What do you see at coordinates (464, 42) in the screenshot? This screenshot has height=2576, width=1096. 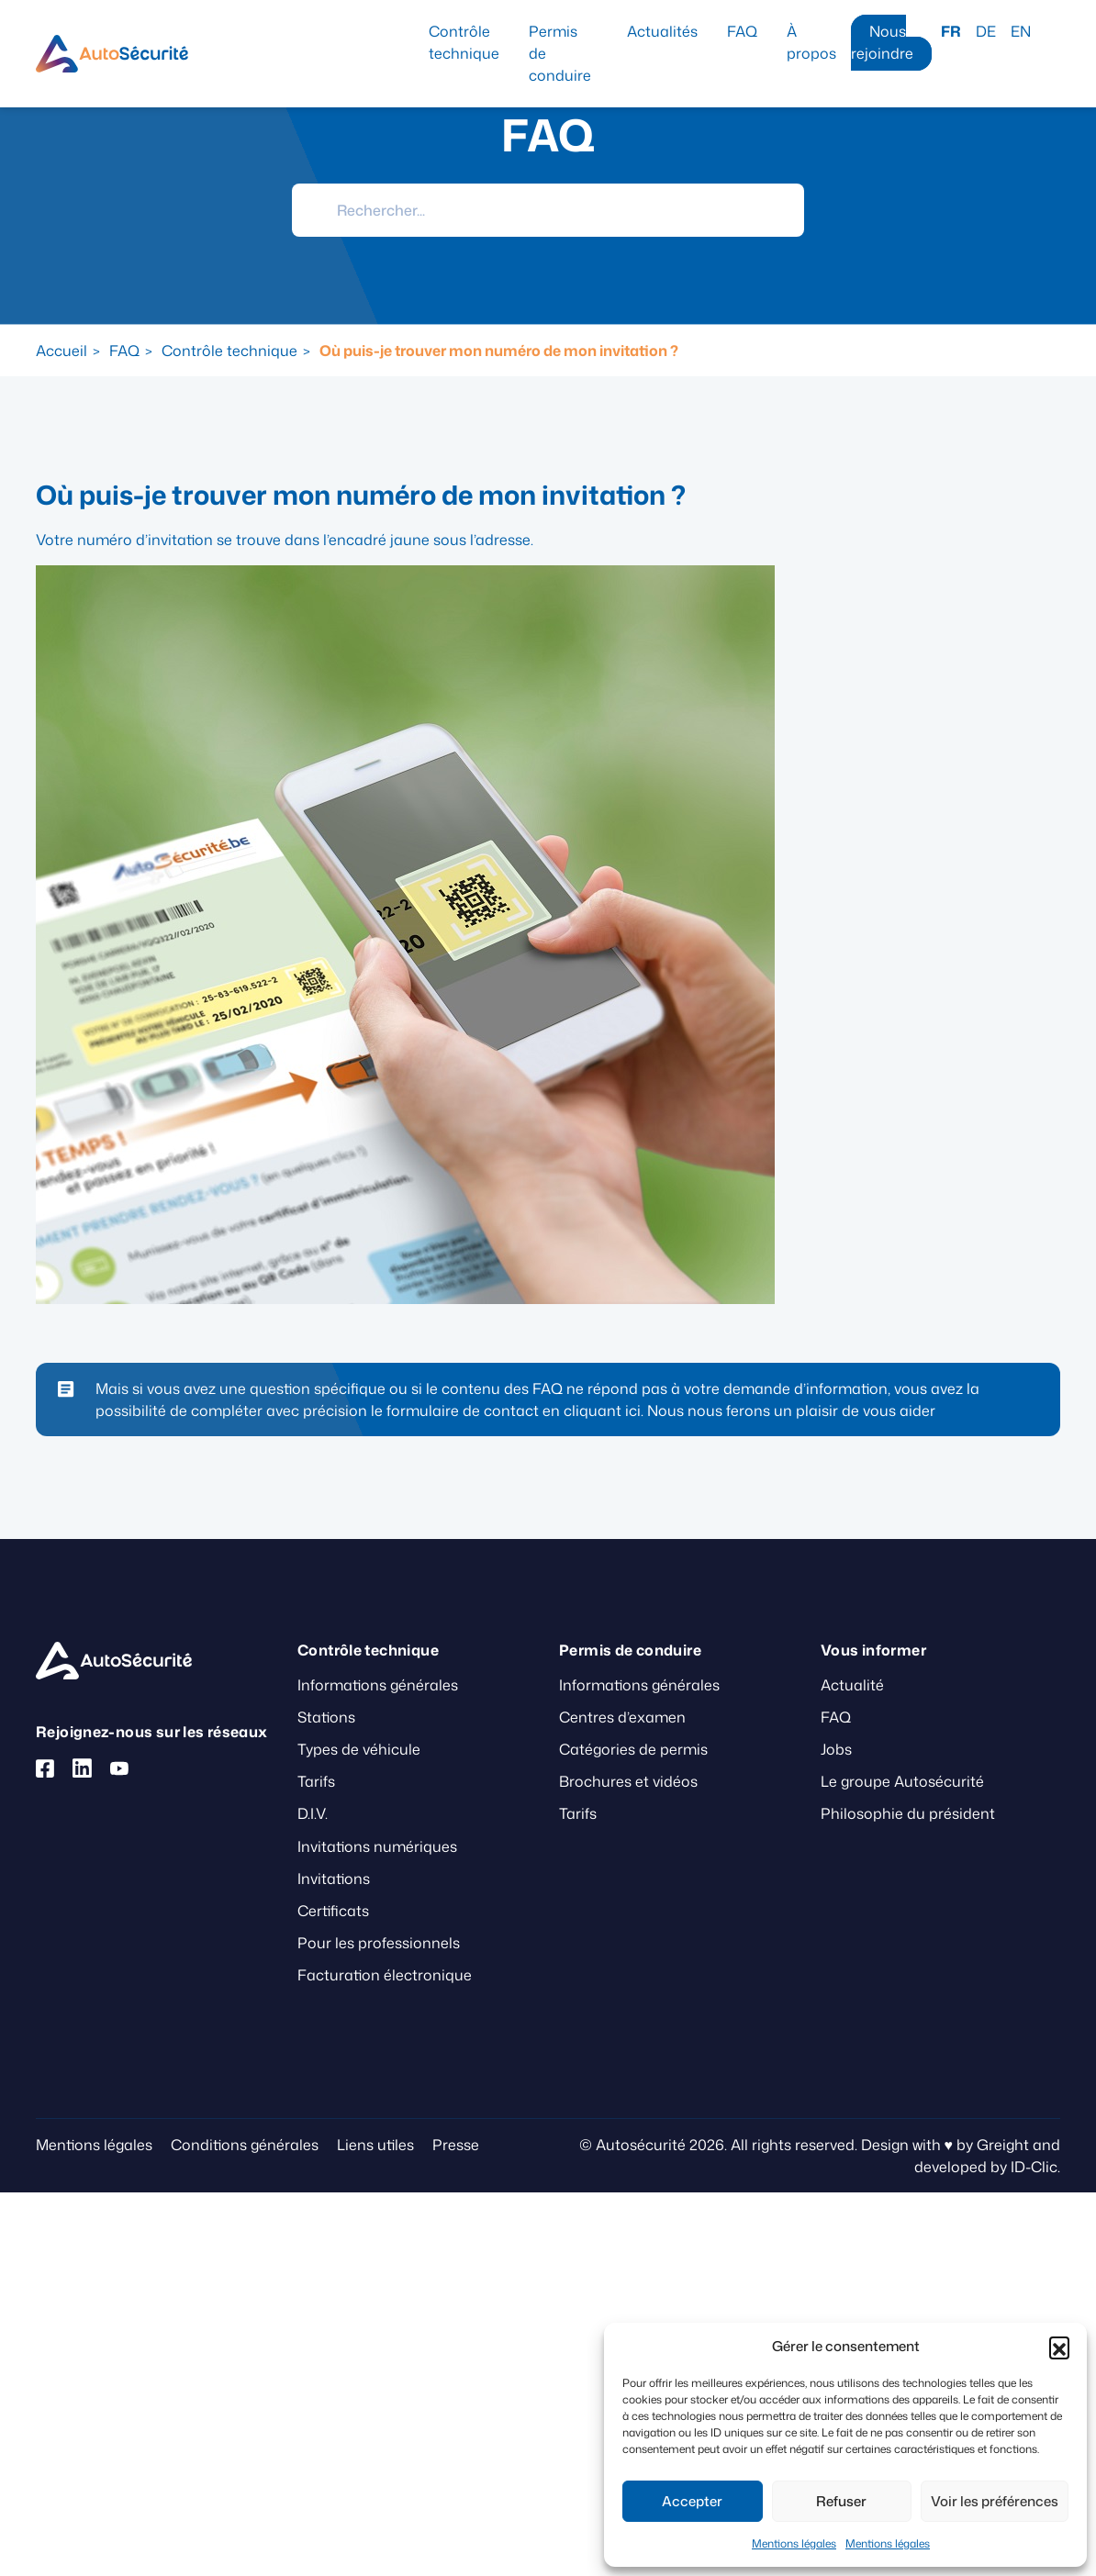 I see `Contrôle technique` at bounding box center [464, 42].